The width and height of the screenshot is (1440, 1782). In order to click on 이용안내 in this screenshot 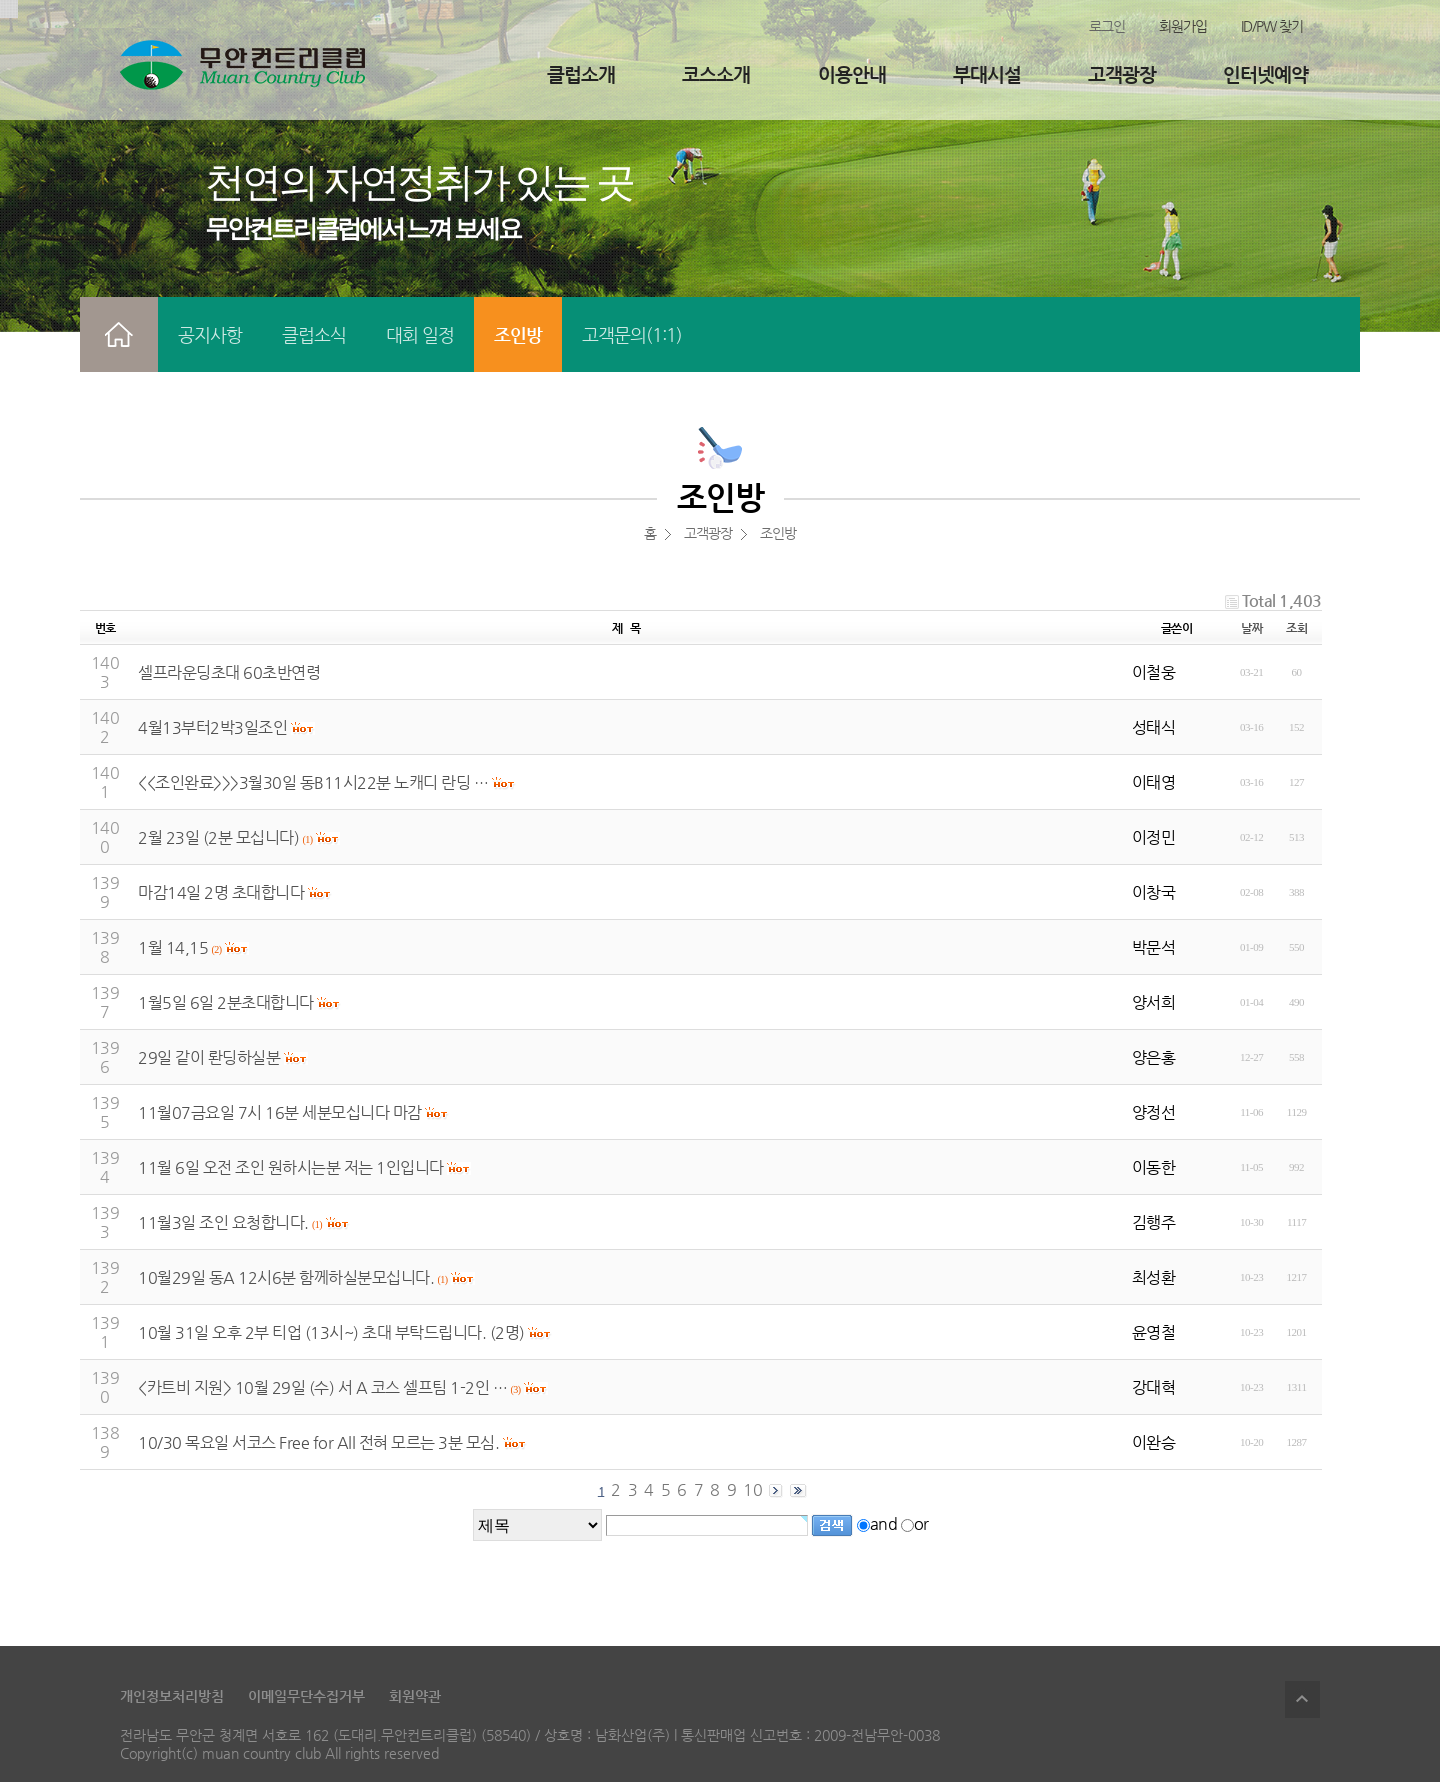, I will do `click(852, 74)`.